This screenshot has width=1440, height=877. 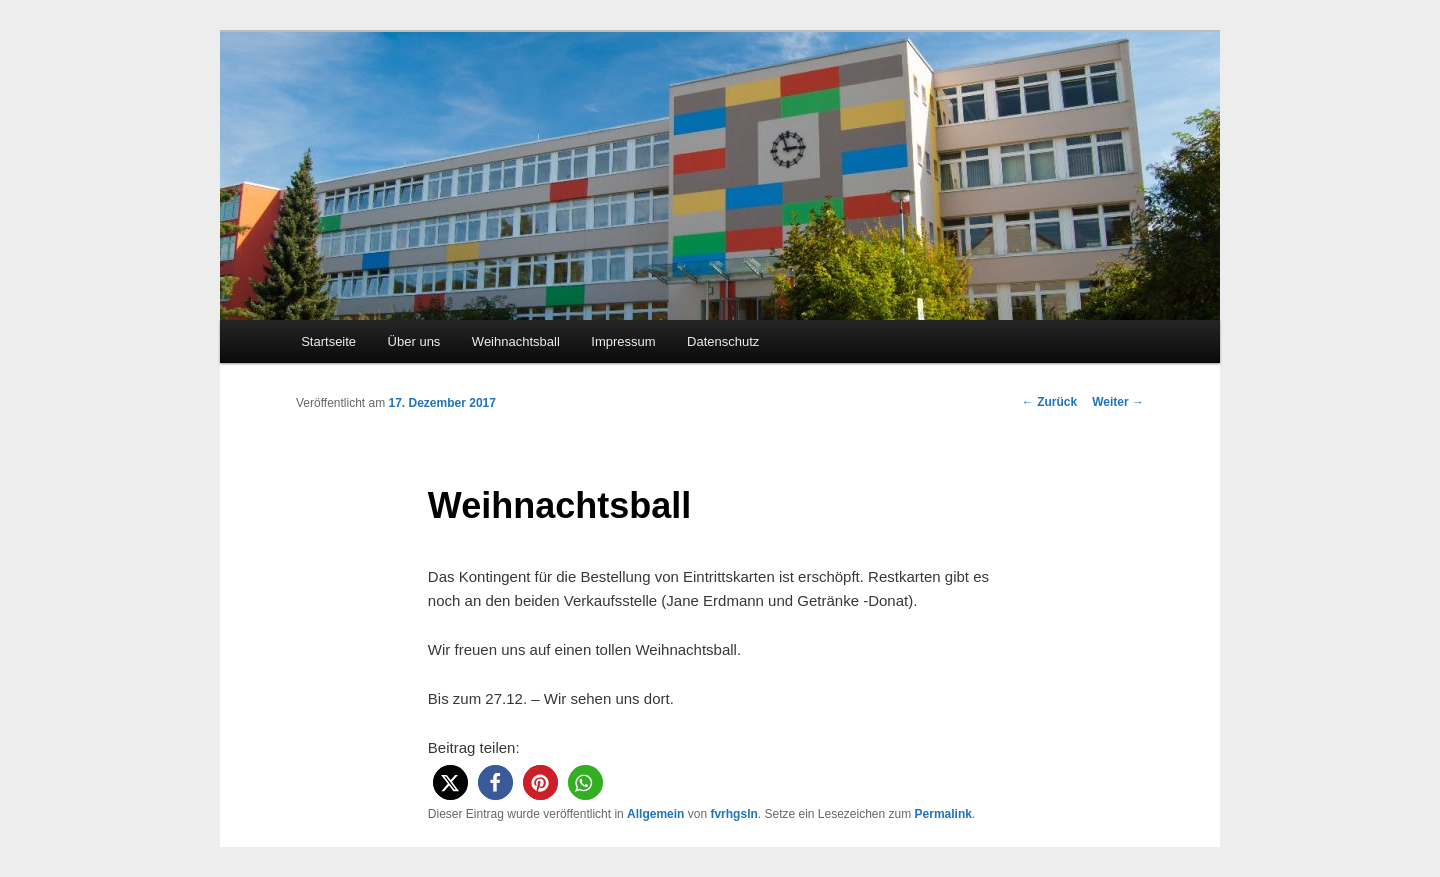 What do you see at coordinates (655, 814) in the screenshot?
I see `Allgemein` at bounding box center [655, 814].